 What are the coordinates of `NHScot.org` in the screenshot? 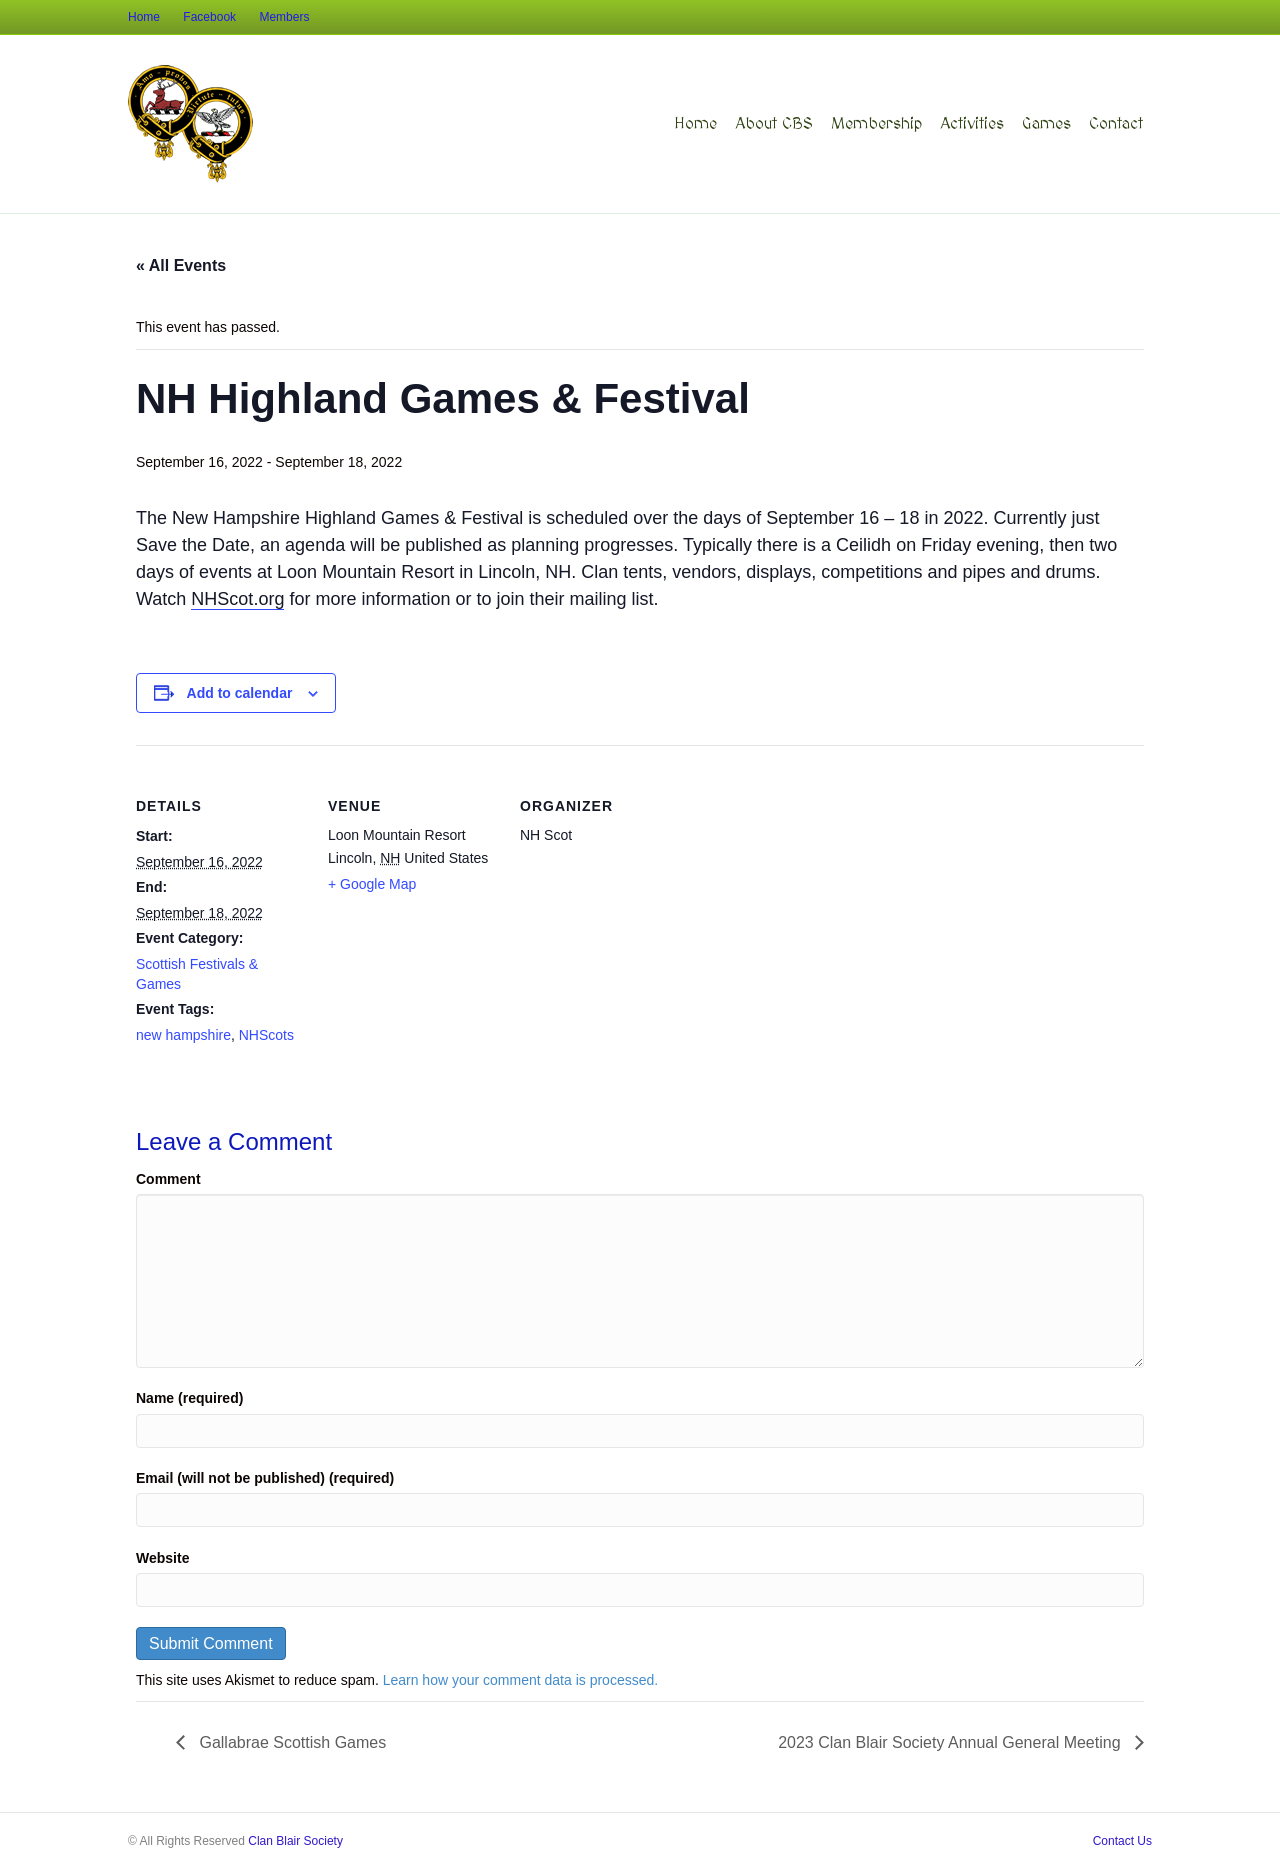 It's located at (237, 599).